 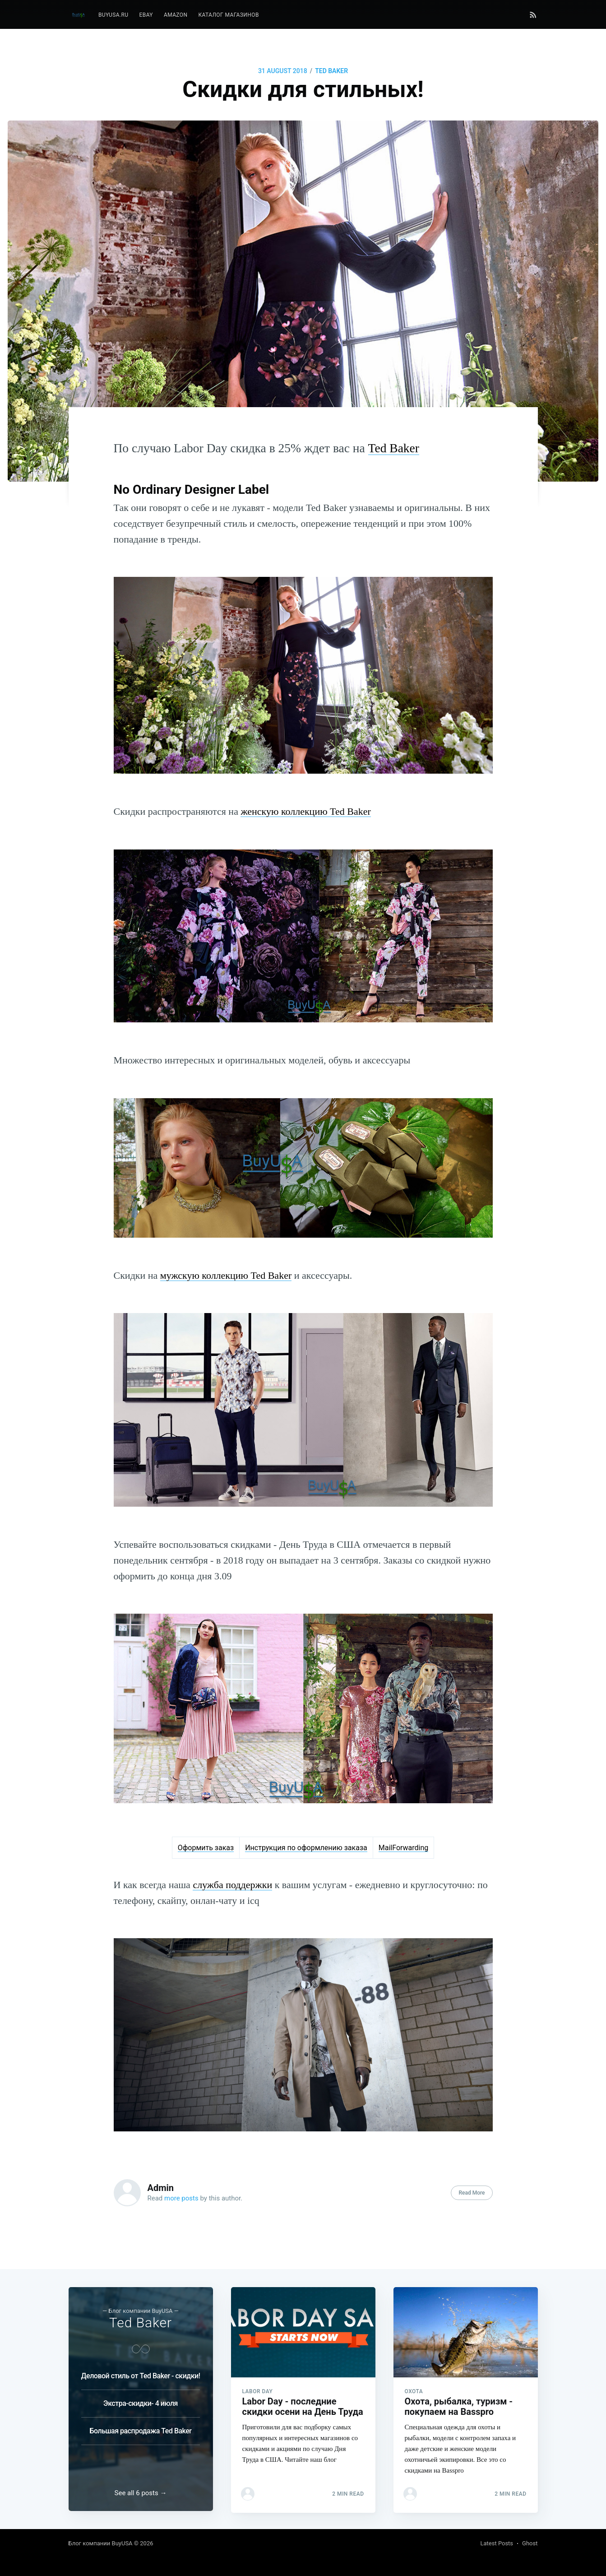 What do you see at coordinates (225, 1275) in the screenshot?
I see `мужскую коллекцию Ted Baker` at bounding box center [225, 1275].